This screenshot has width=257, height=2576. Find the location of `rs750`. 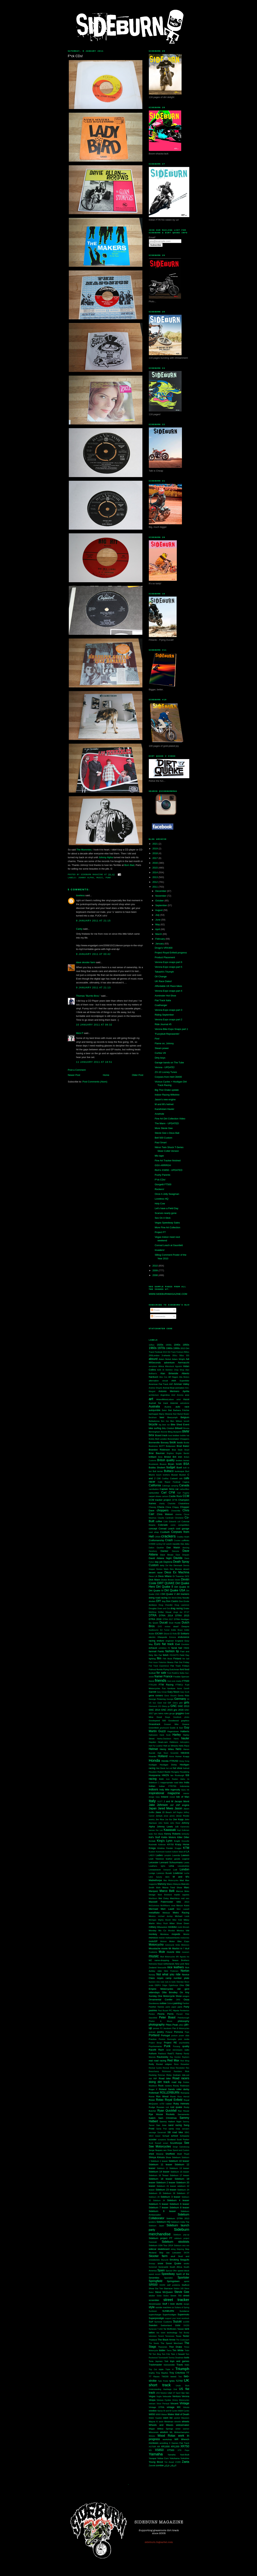

rs750 is located at coordinates (161, 2104).